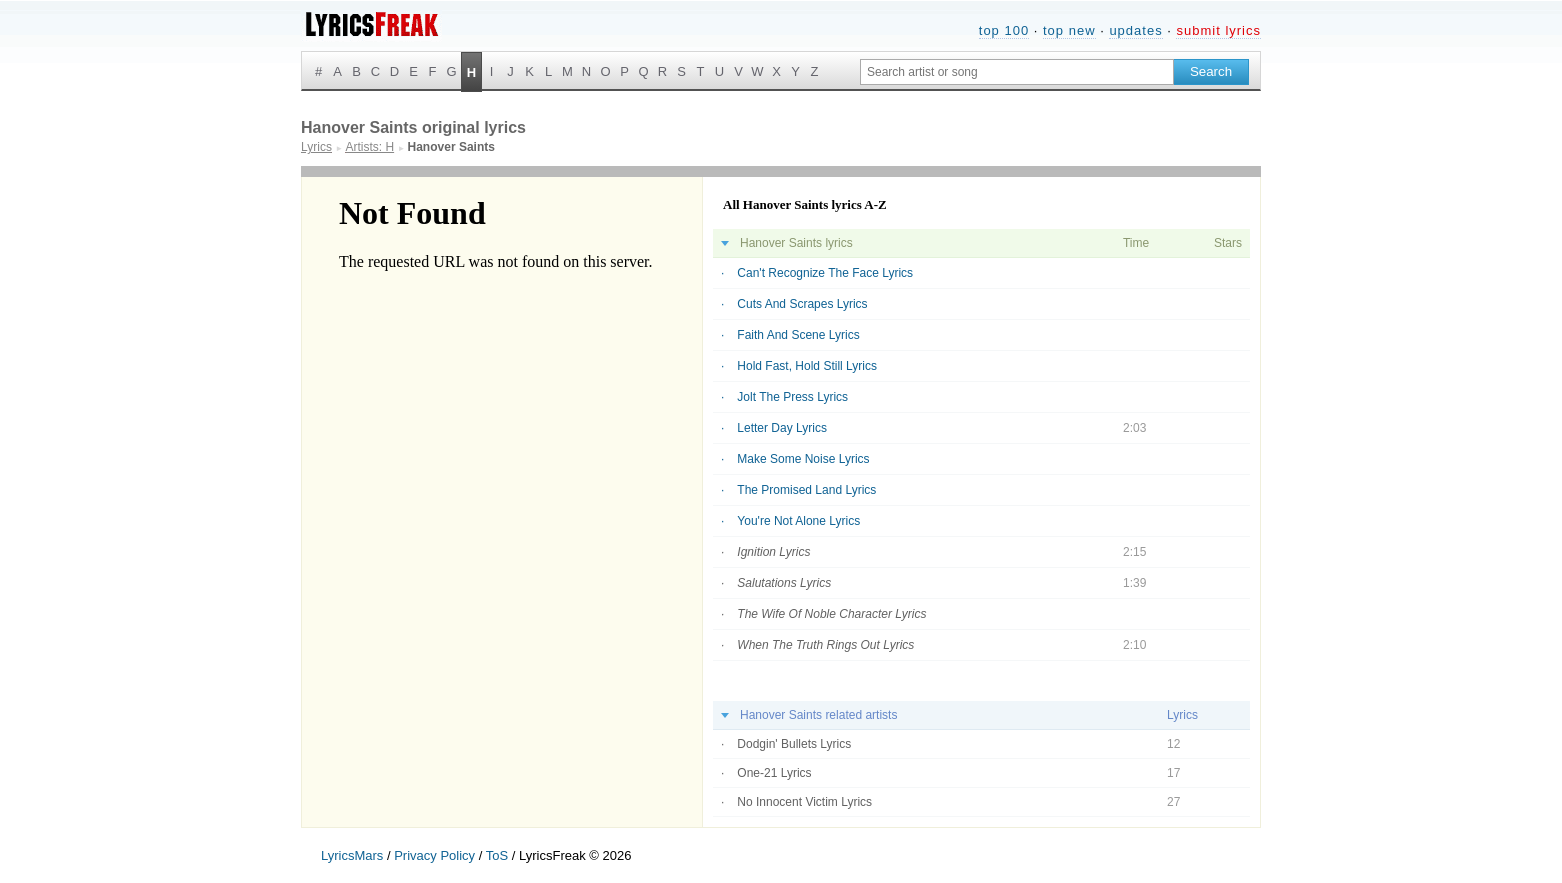 This screenshot has height=883, width=1562. Describe the element at coordinates (798, 521) in the screenshot. I see `You're Not Alone Lyrics` at that location.